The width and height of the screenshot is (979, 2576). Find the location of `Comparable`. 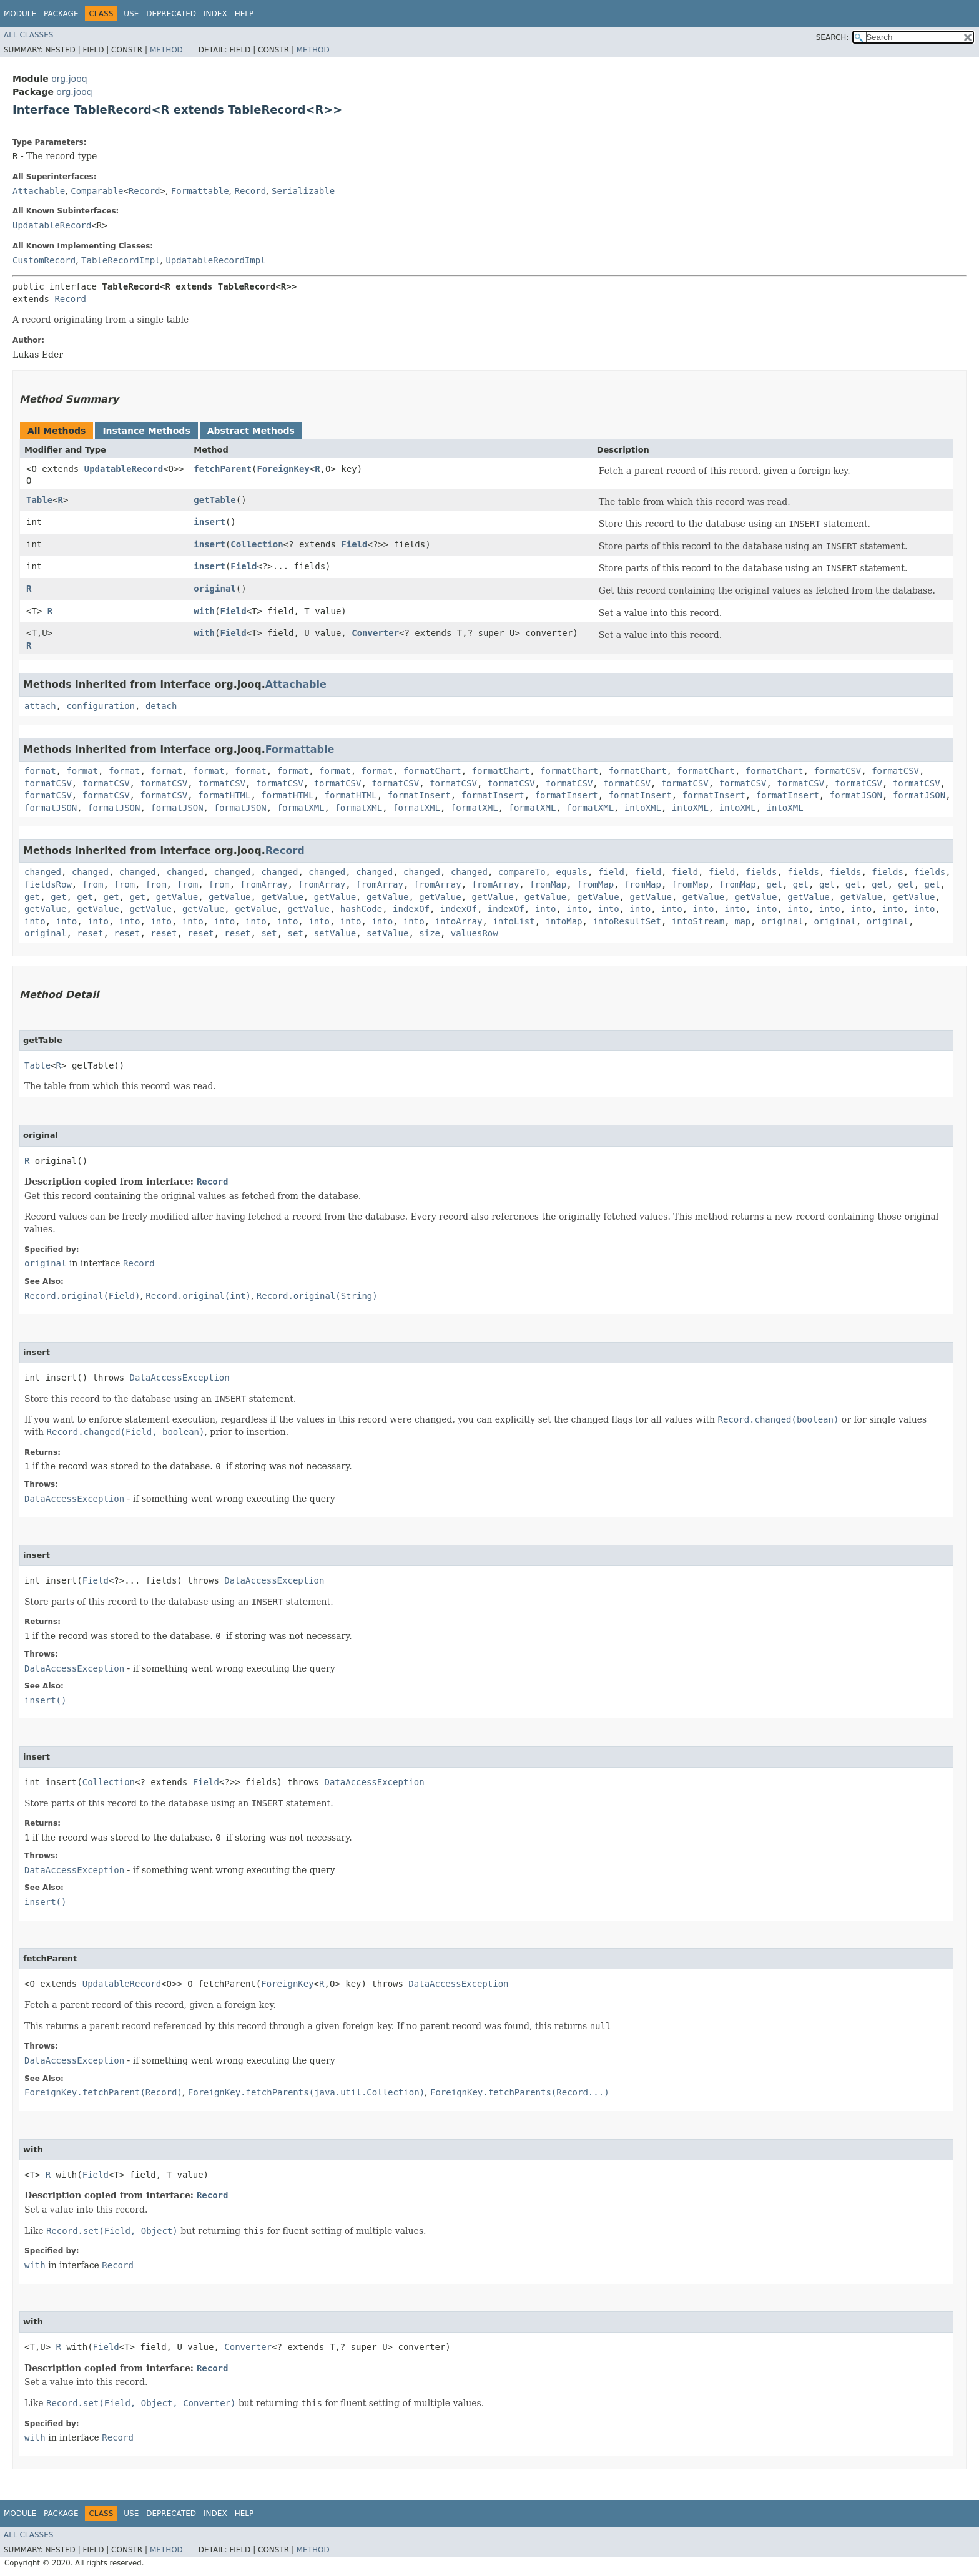

Comparable is located at coordinates (97, 191).